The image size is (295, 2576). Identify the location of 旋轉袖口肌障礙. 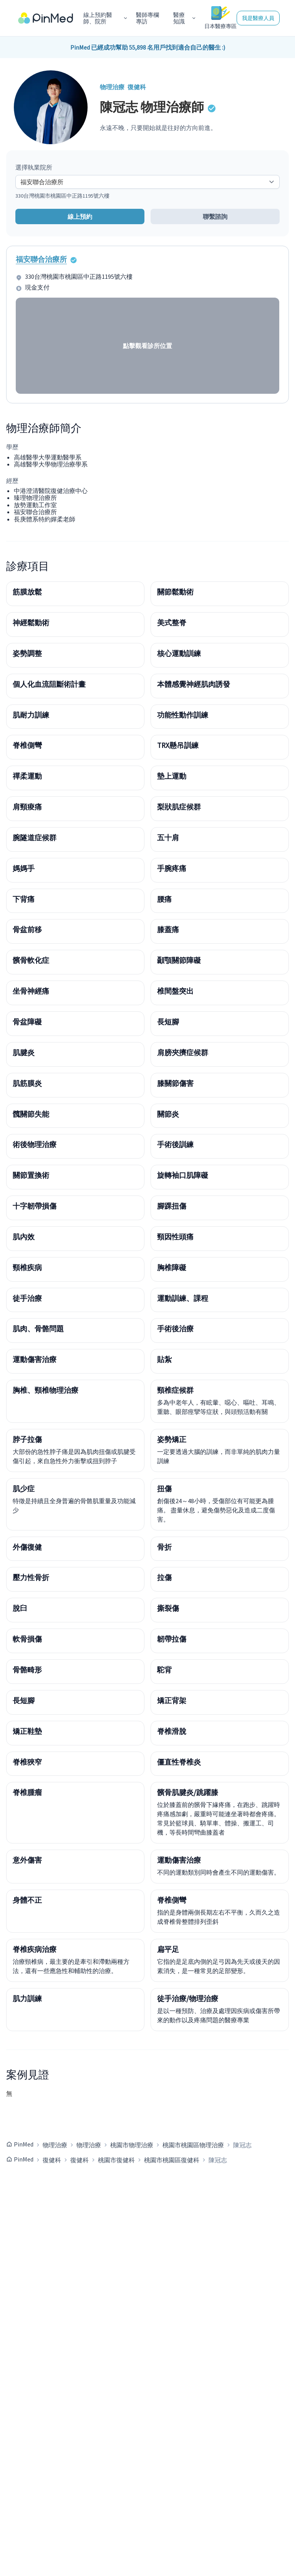
(182, 1175).